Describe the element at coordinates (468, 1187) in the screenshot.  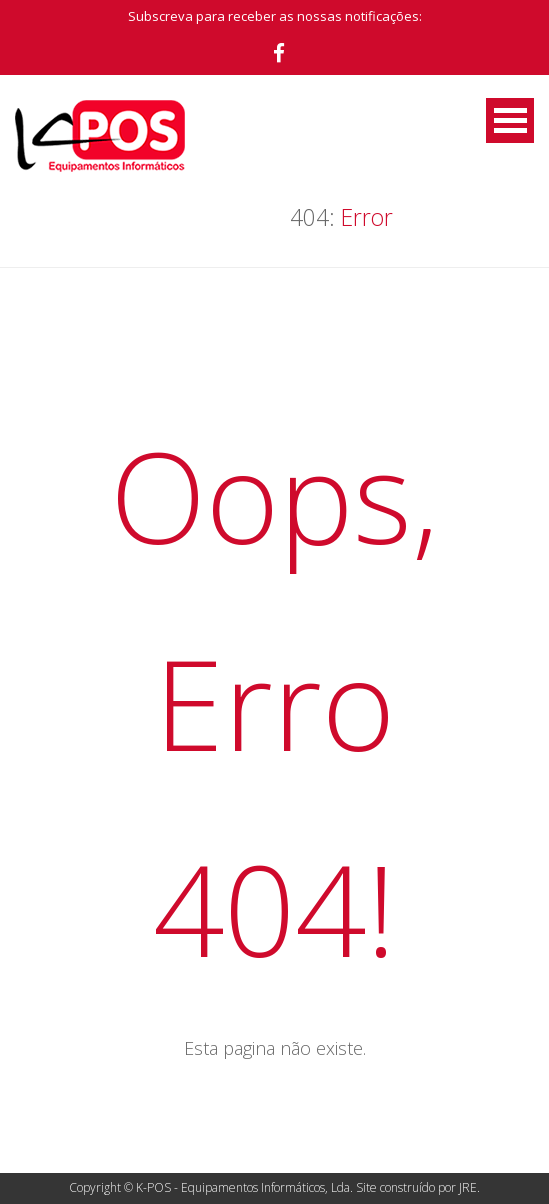
I see `JRE` at that location.